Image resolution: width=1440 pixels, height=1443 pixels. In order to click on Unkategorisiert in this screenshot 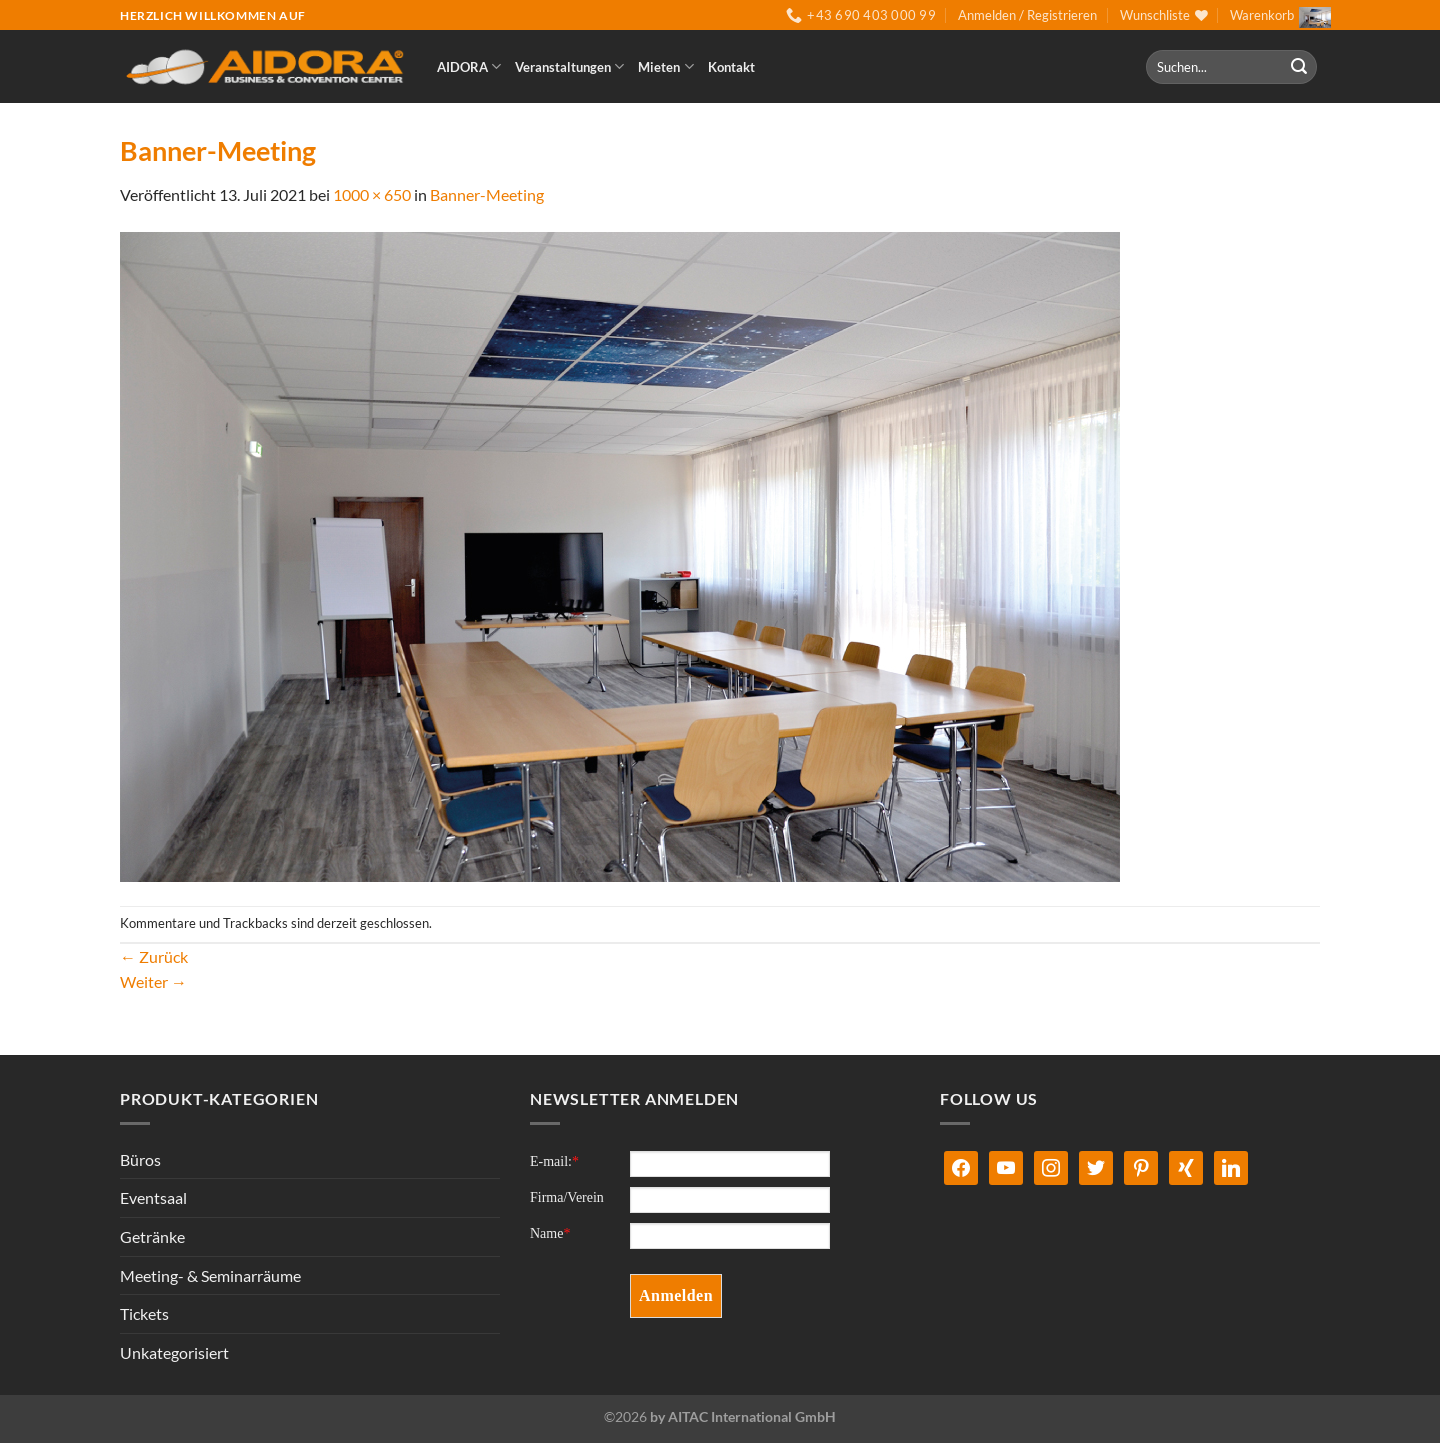, I will do `click(174, 1352)`.